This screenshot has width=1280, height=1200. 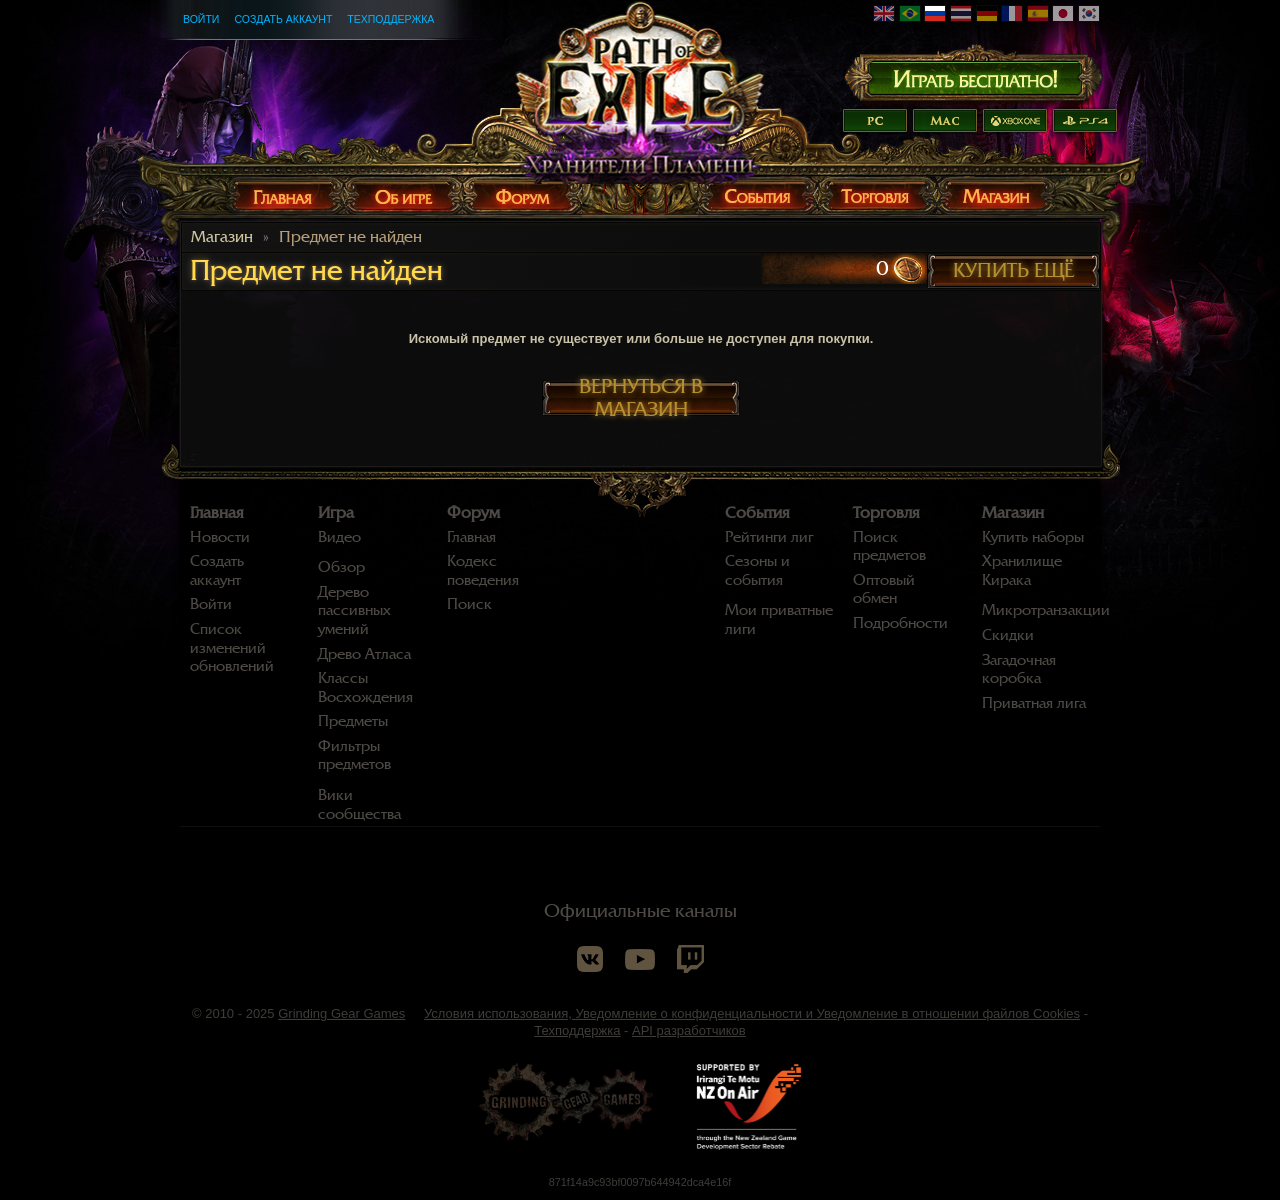 What do you see at coordinates (752, 1013) in the screenshot?
I see `Условия использования, Уведомление о конфиденциальности и Уведомление в отношении файлов Cookies` at bounding box center [752, 1013].